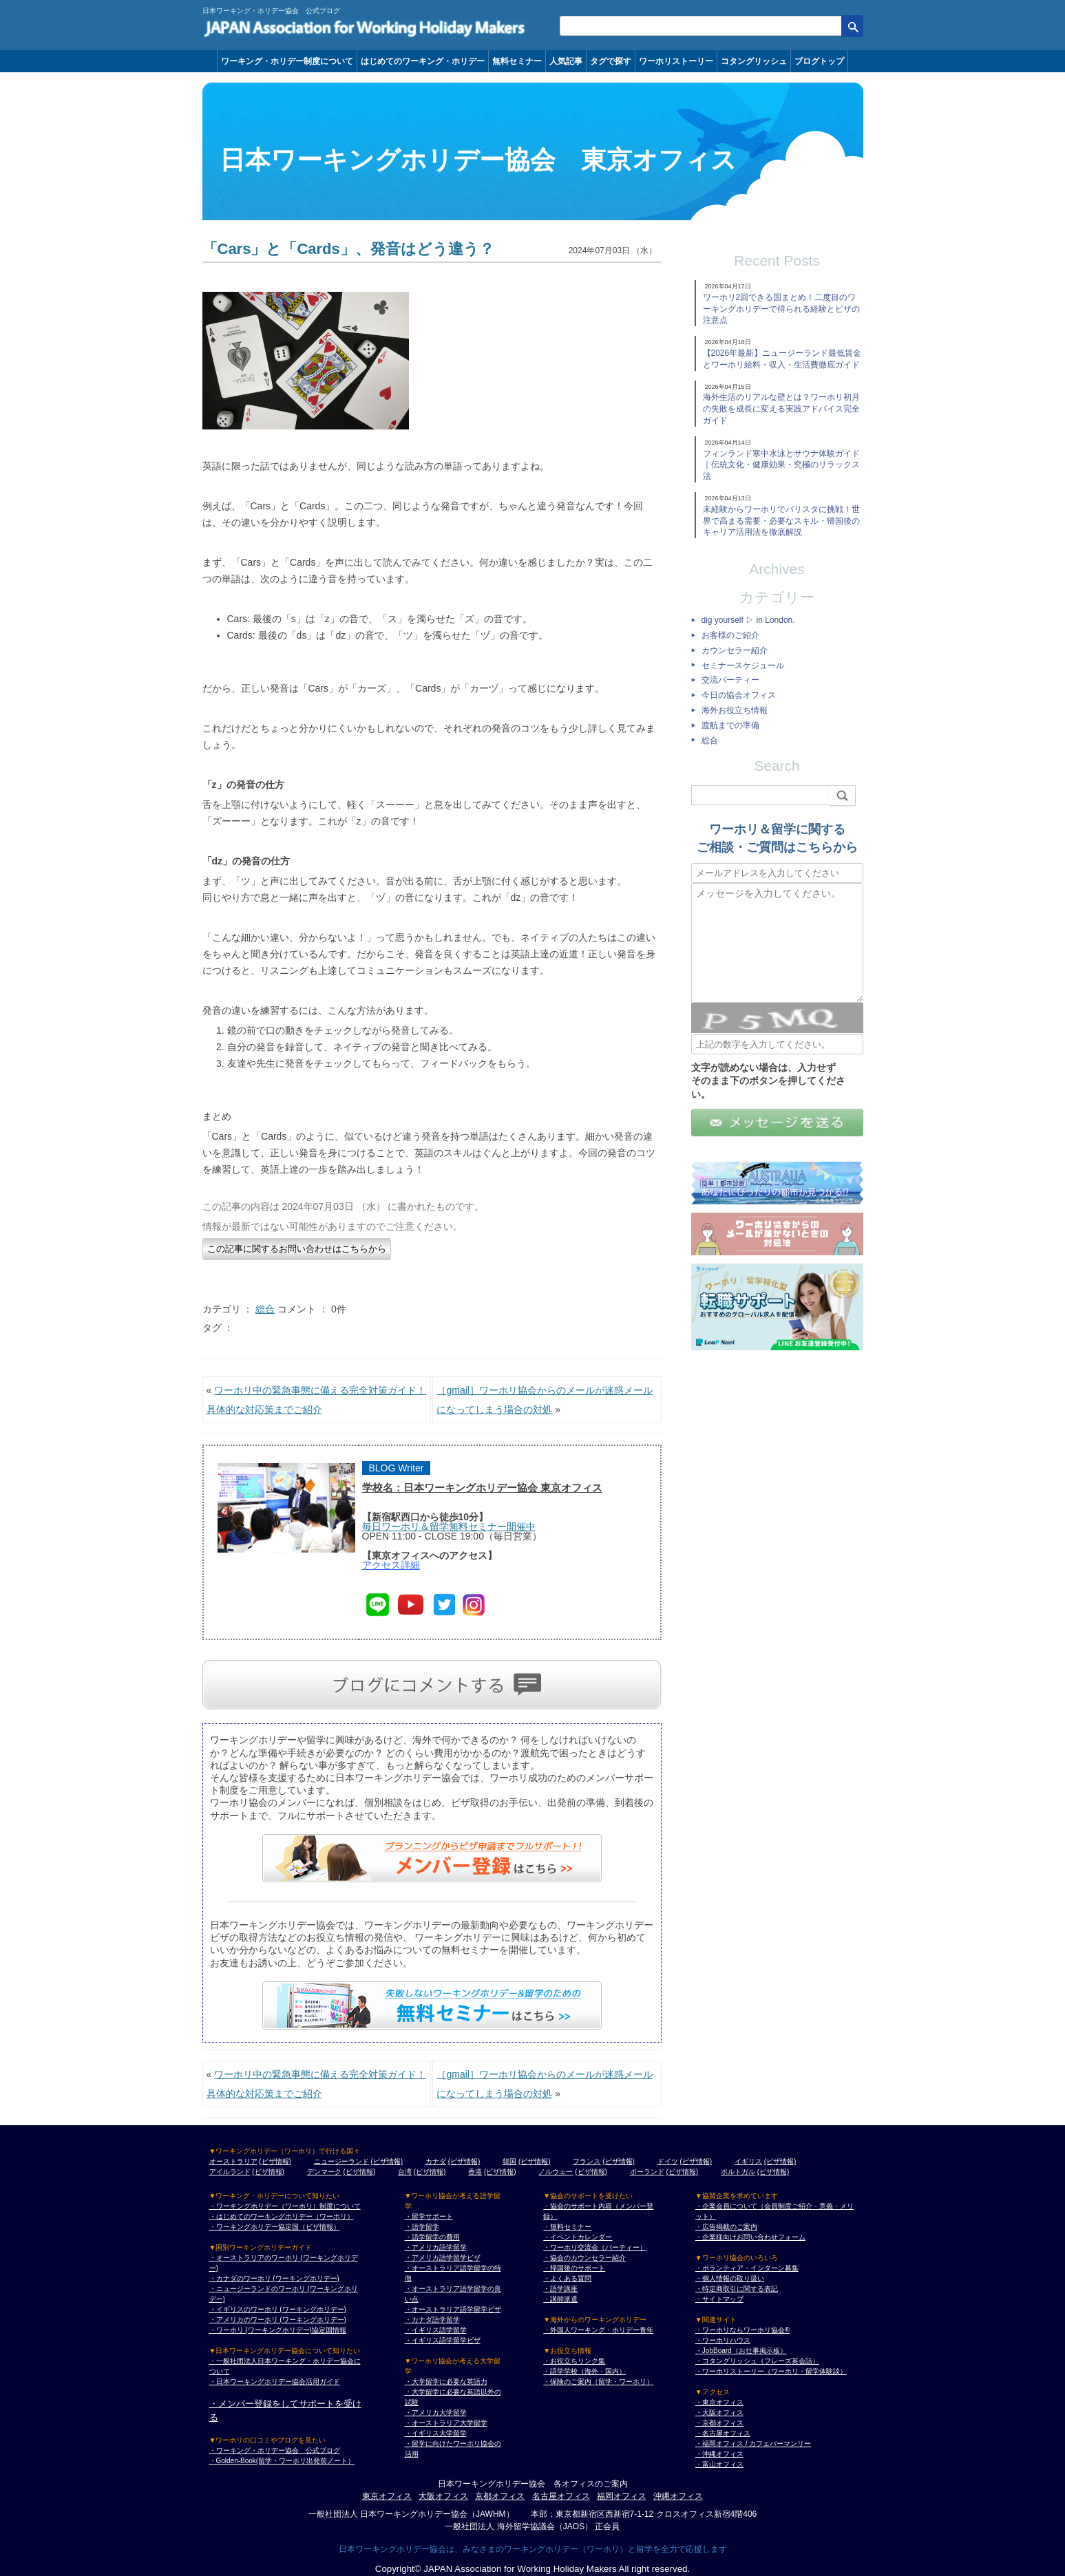 Image resolution: width=1065 pixels, height=2576 pixels. I want to click on 台湾, so click(405, 2171).